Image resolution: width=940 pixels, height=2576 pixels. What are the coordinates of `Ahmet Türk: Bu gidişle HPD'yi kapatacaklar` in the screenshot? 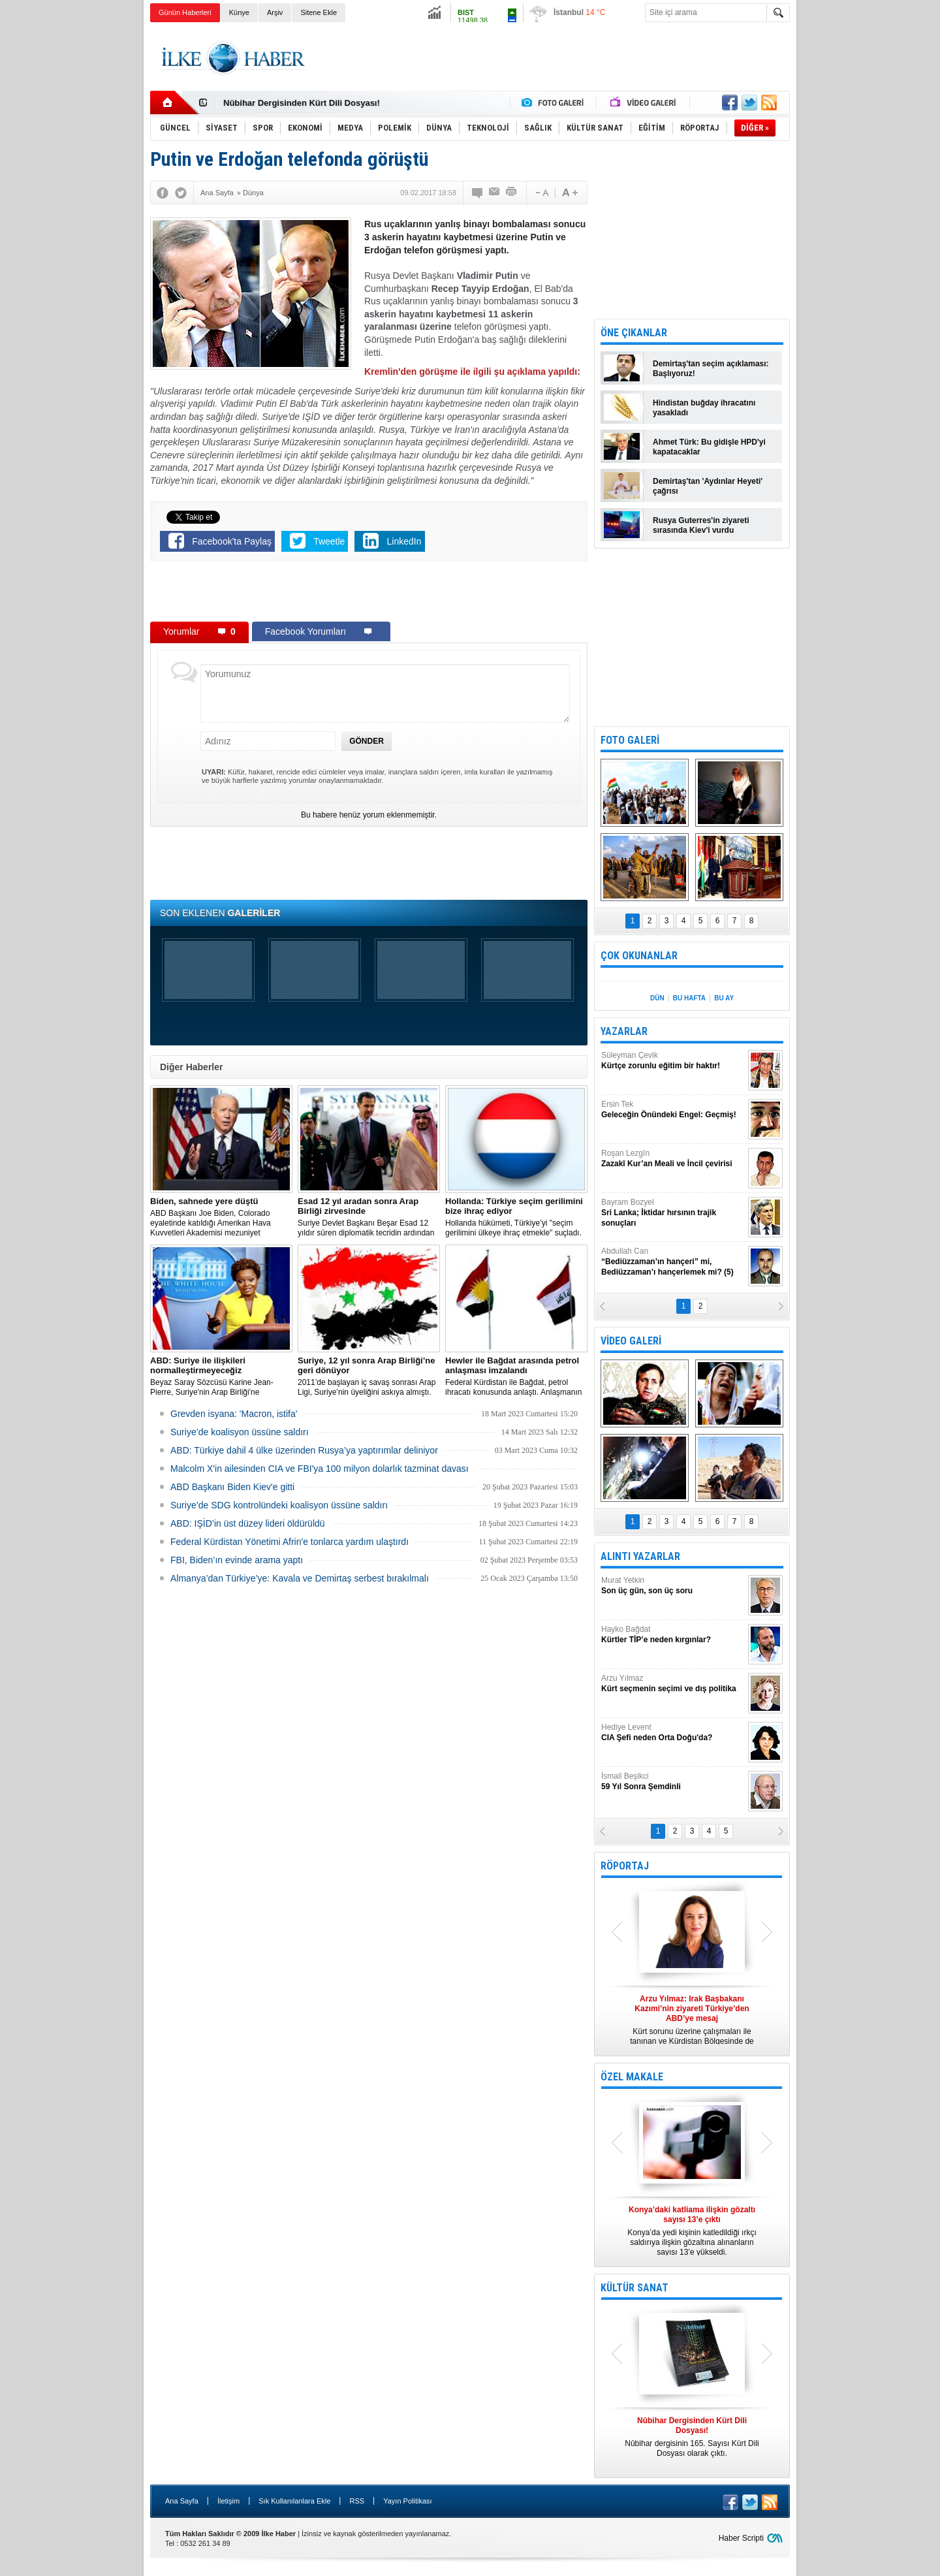 It's located at (709, 446).